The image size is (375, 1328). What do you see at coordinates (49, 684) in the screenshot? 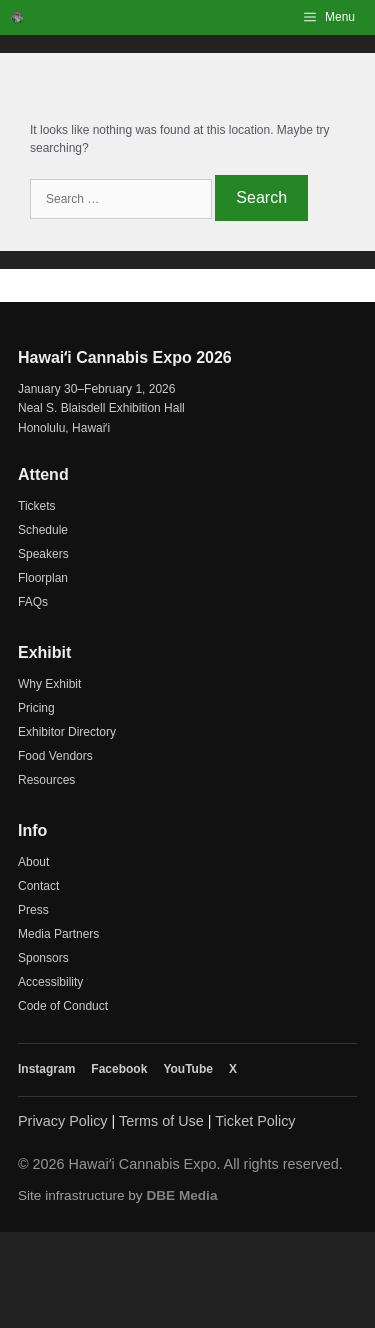
I see `Why Exhibit` at bounding box center [49, 684].